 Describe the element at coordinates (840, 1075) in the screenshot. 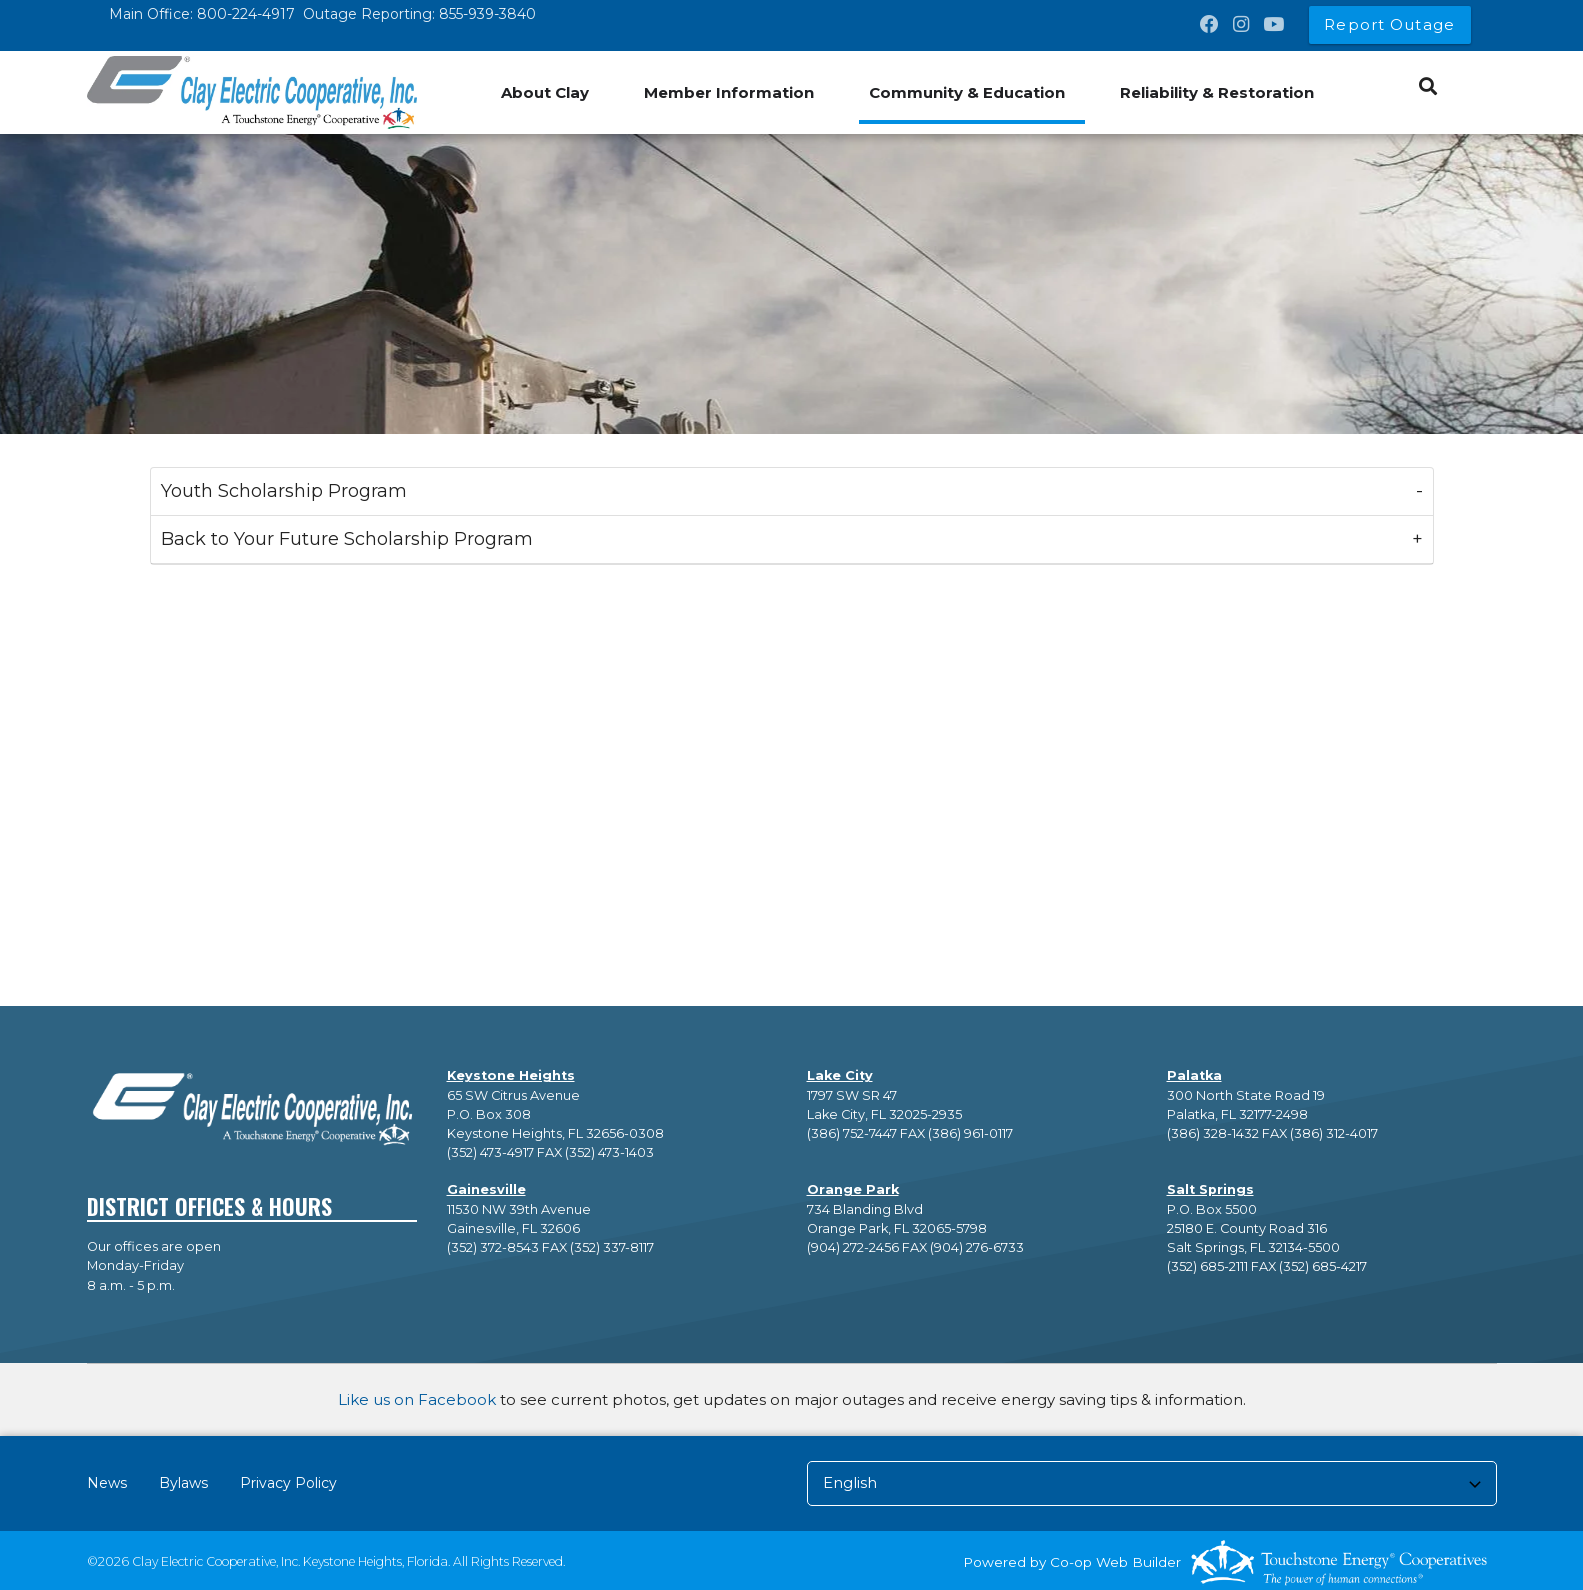

I see `Lake City` at that location.